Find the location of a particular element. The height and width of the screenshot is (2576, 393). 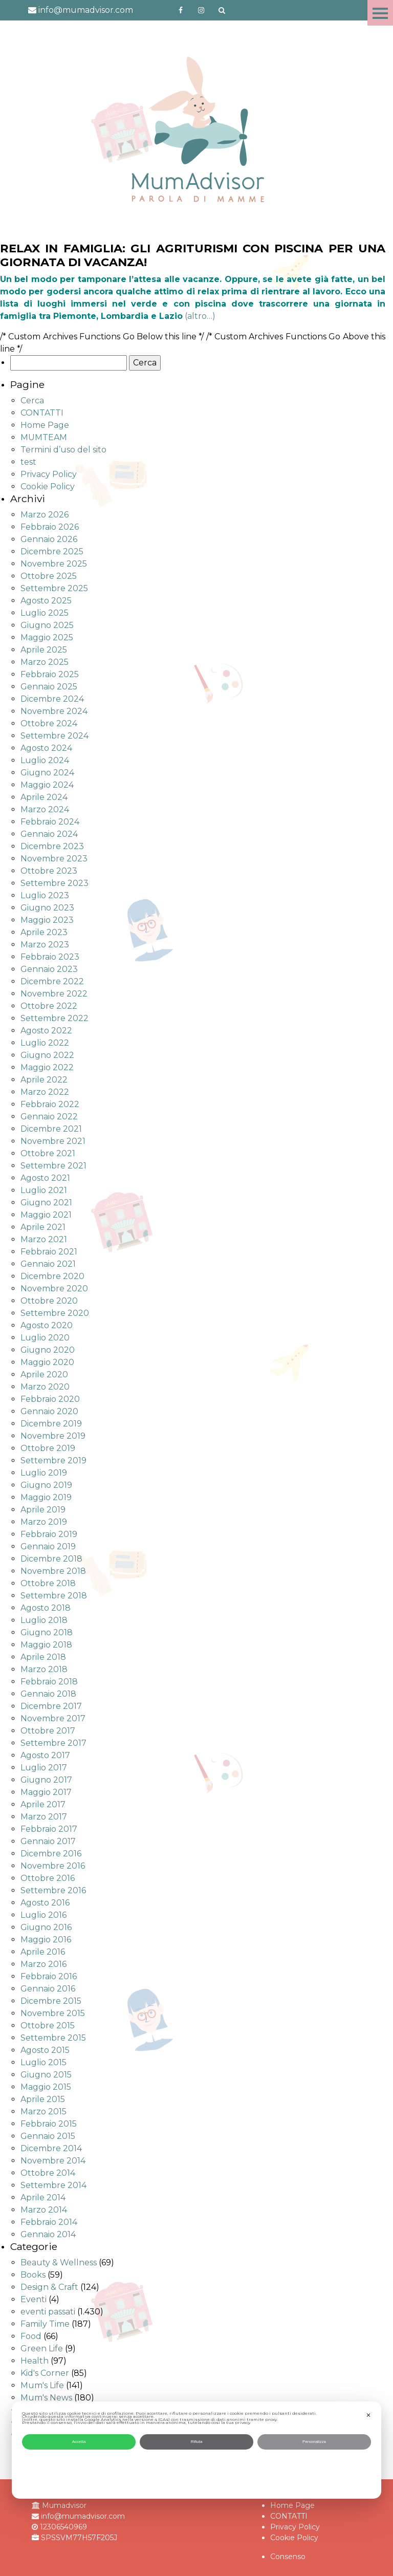

Ottobre 2016 is located at coordinates (47, 1878).